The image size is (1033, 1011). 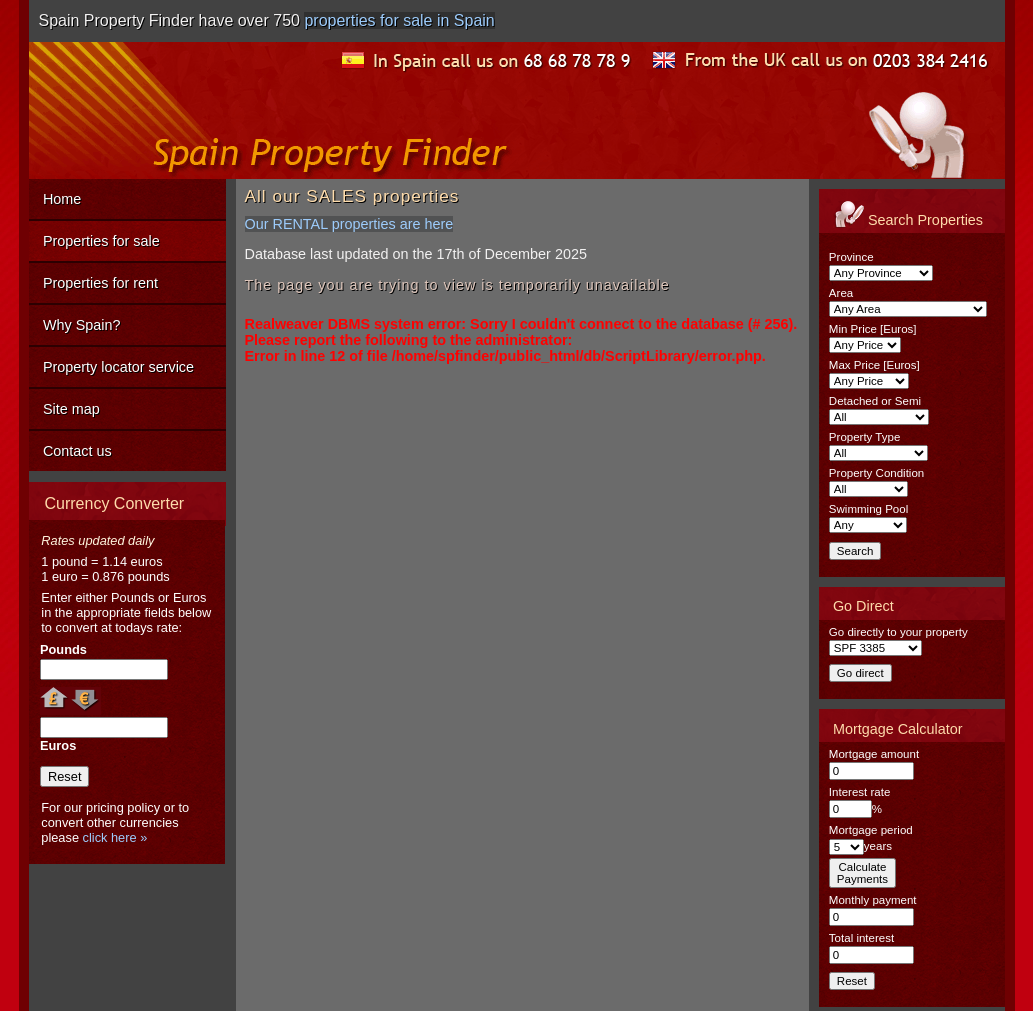 What do you see at coordinates (873, 329) in the screenshot?
I see `Min Price [Euros]` at bounding box center [873, 329].